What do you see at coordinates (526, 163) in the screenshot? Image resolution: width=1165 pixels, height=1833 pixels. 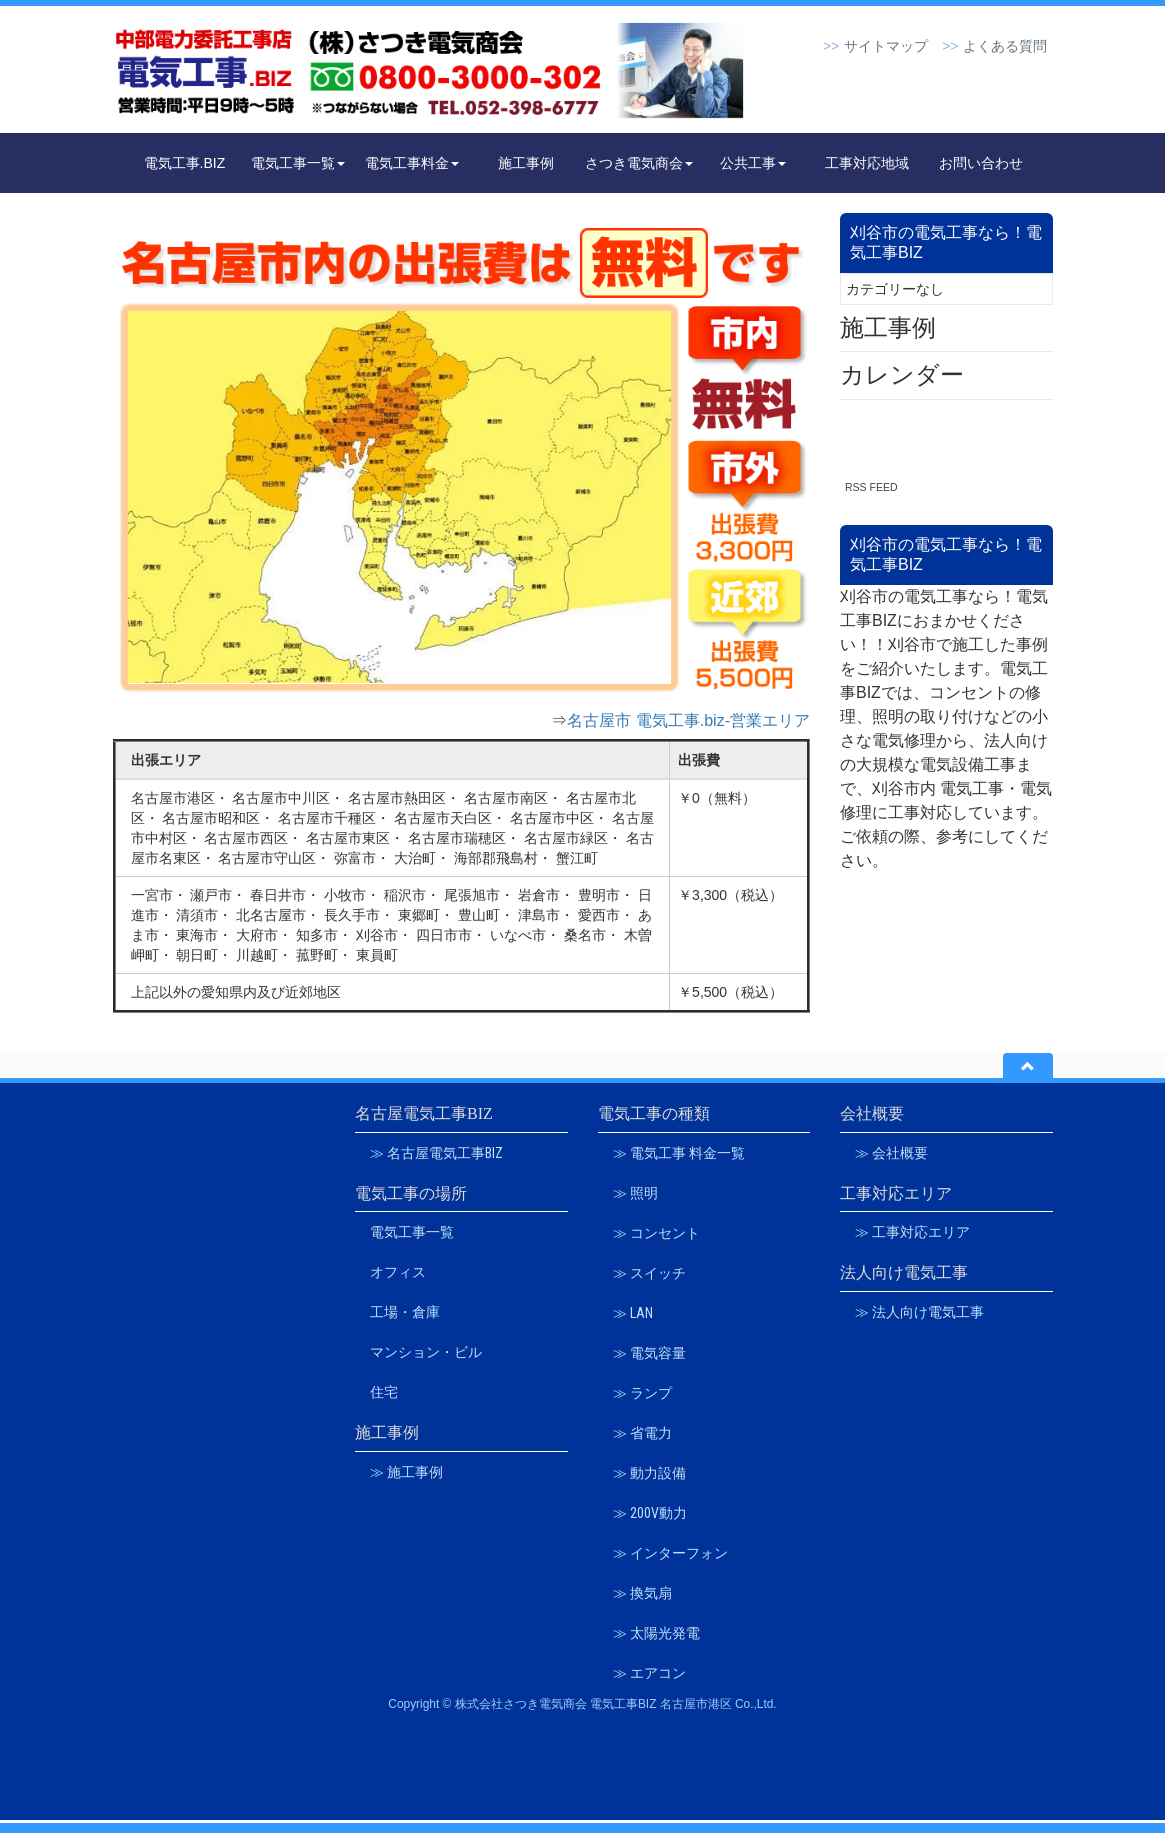 I see `施工事例` at bounding box center [526, 163].